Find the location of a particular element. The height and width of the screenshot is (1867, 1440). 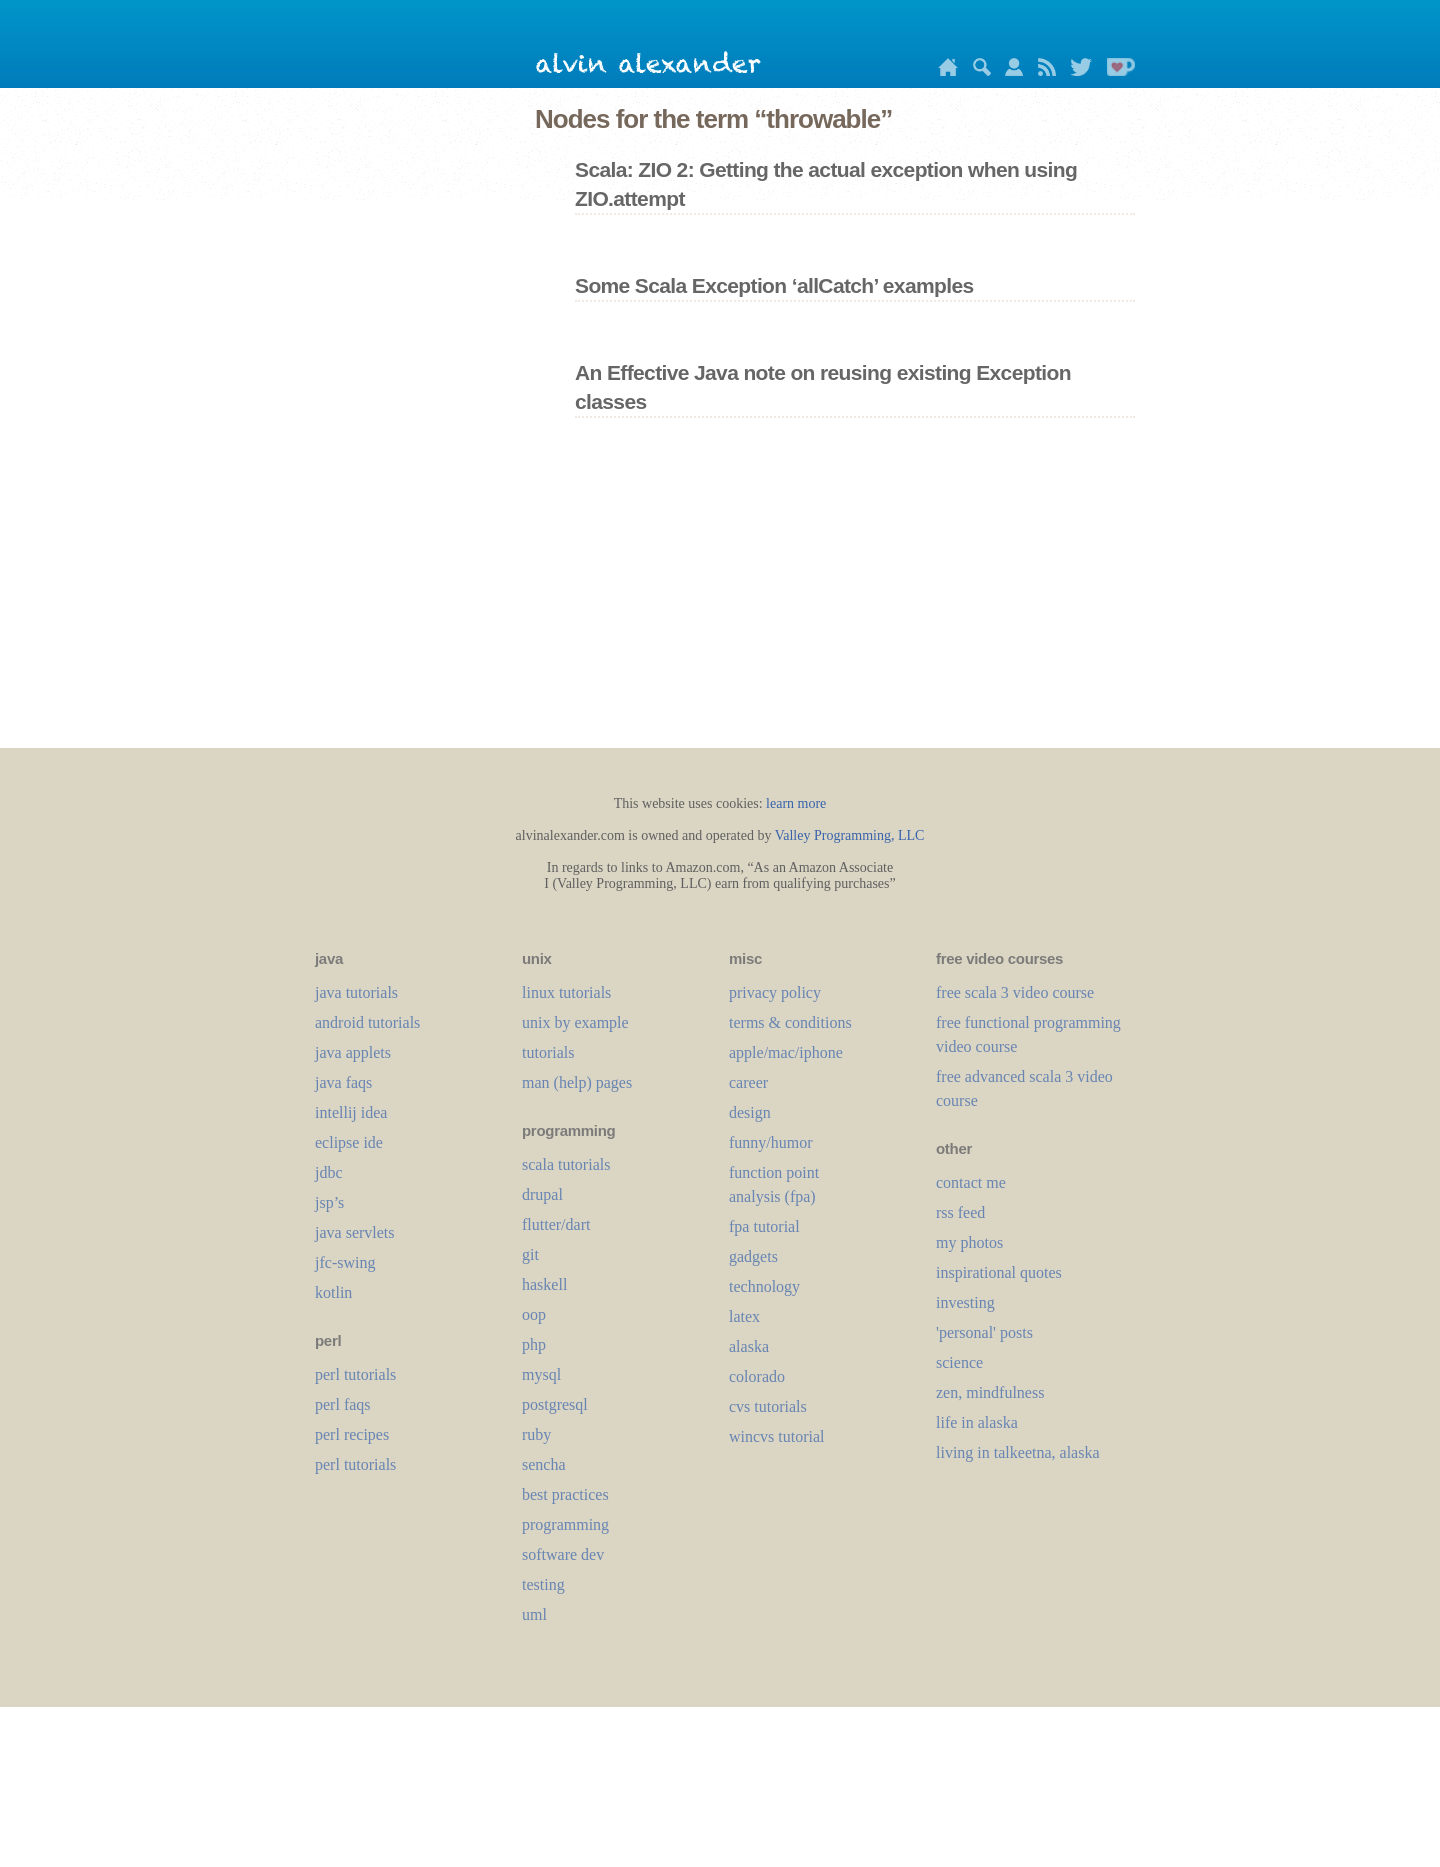

'personal' posts is located at coordinates (984, 1332).